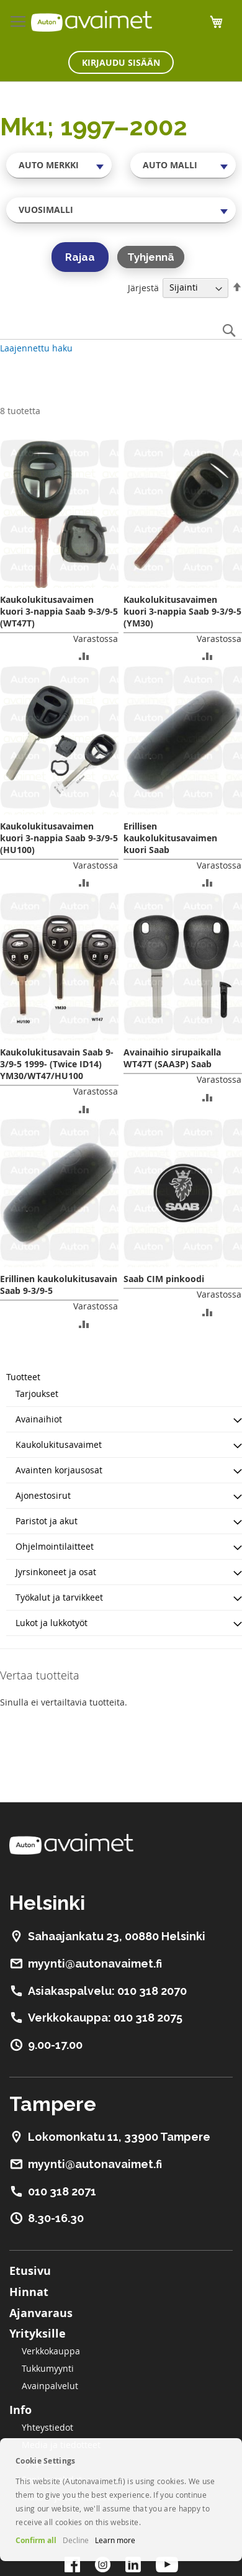  Describe the element at coordinates (59, 165) in the screenshot. I see `[combobox]` at that location.